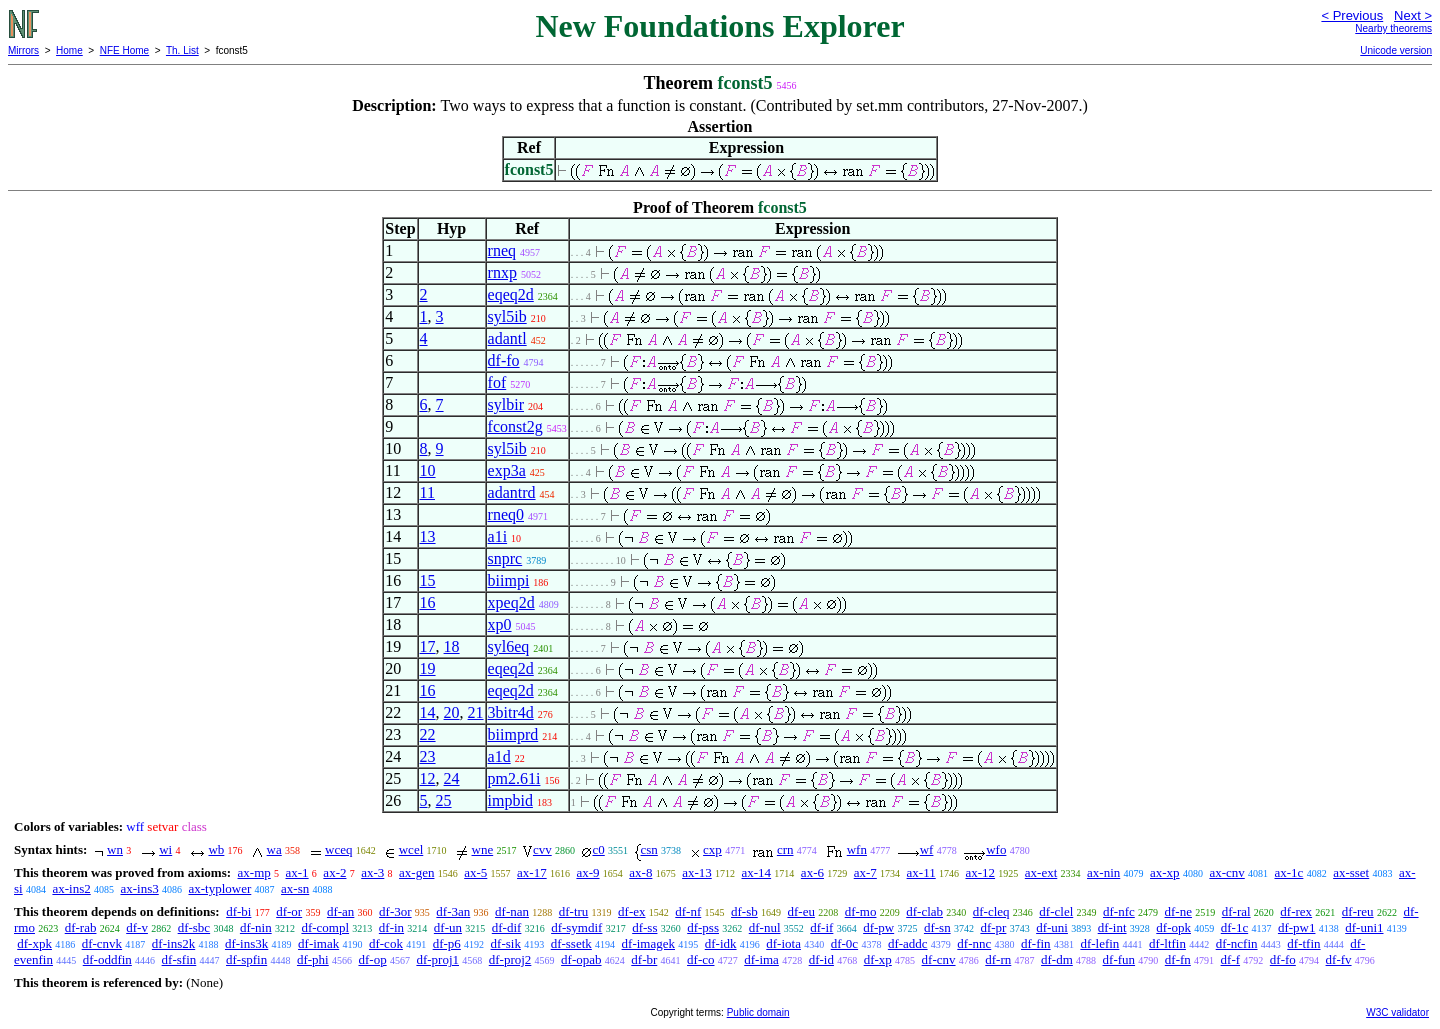 The image size is (1440, 1029). What do you see at coordinates (844, 943) in the screenshot?
I see `df-0c` at bounding box center [844, 943].